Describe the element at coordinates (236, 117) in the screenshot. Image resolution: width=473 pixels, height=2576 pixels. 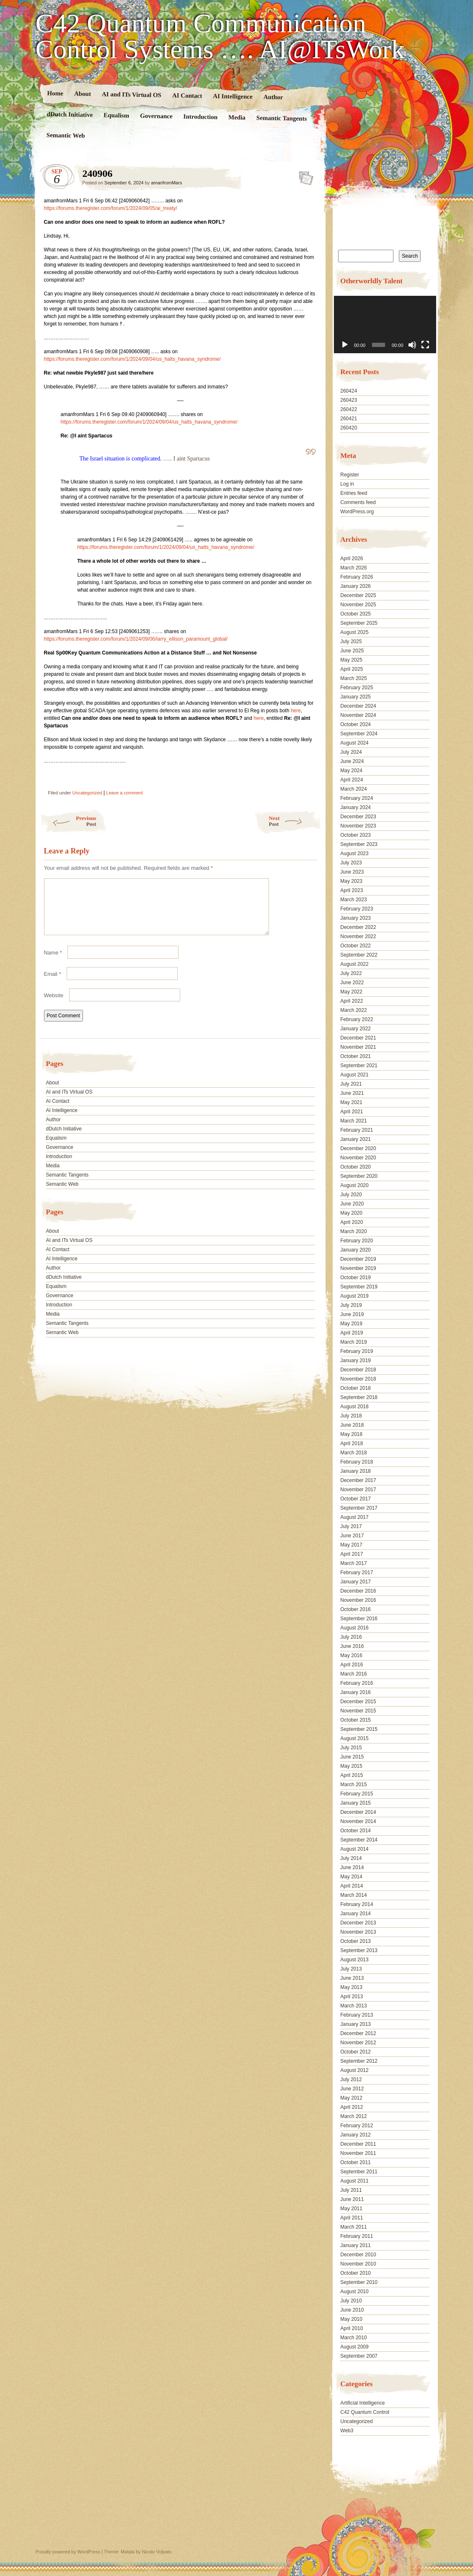
I see `Media` at that location.